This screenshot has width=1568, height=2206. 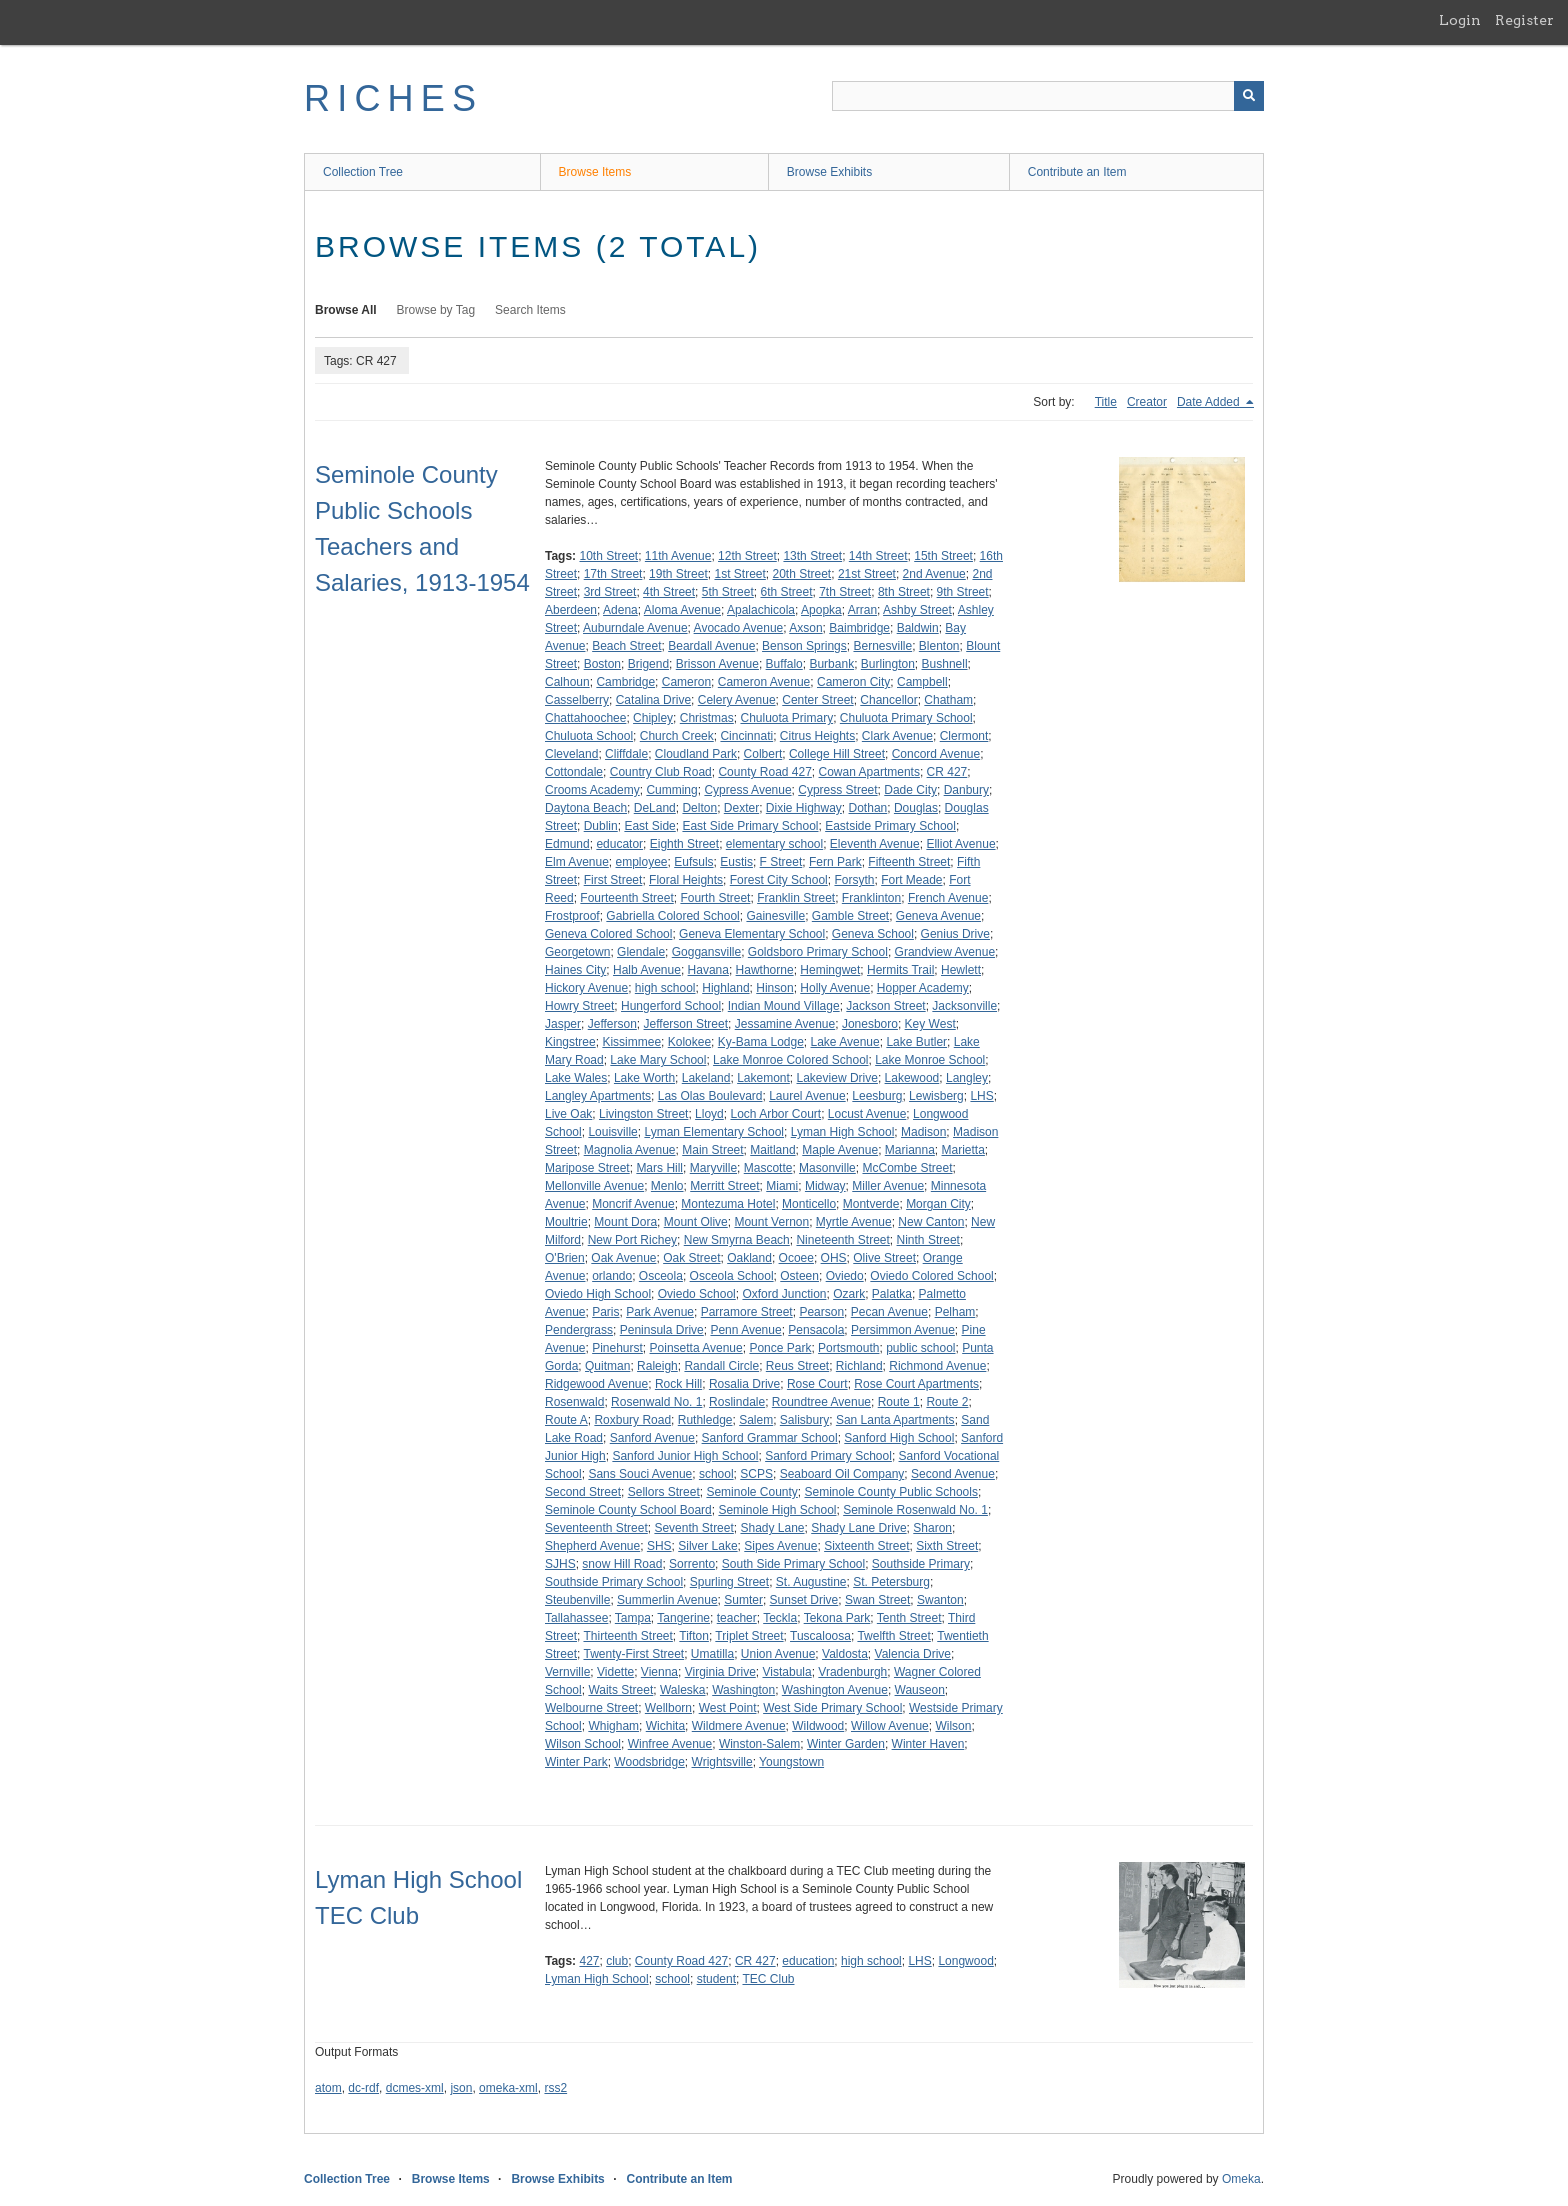 I want to click on Leesburg, so click(x=877, y=1096).